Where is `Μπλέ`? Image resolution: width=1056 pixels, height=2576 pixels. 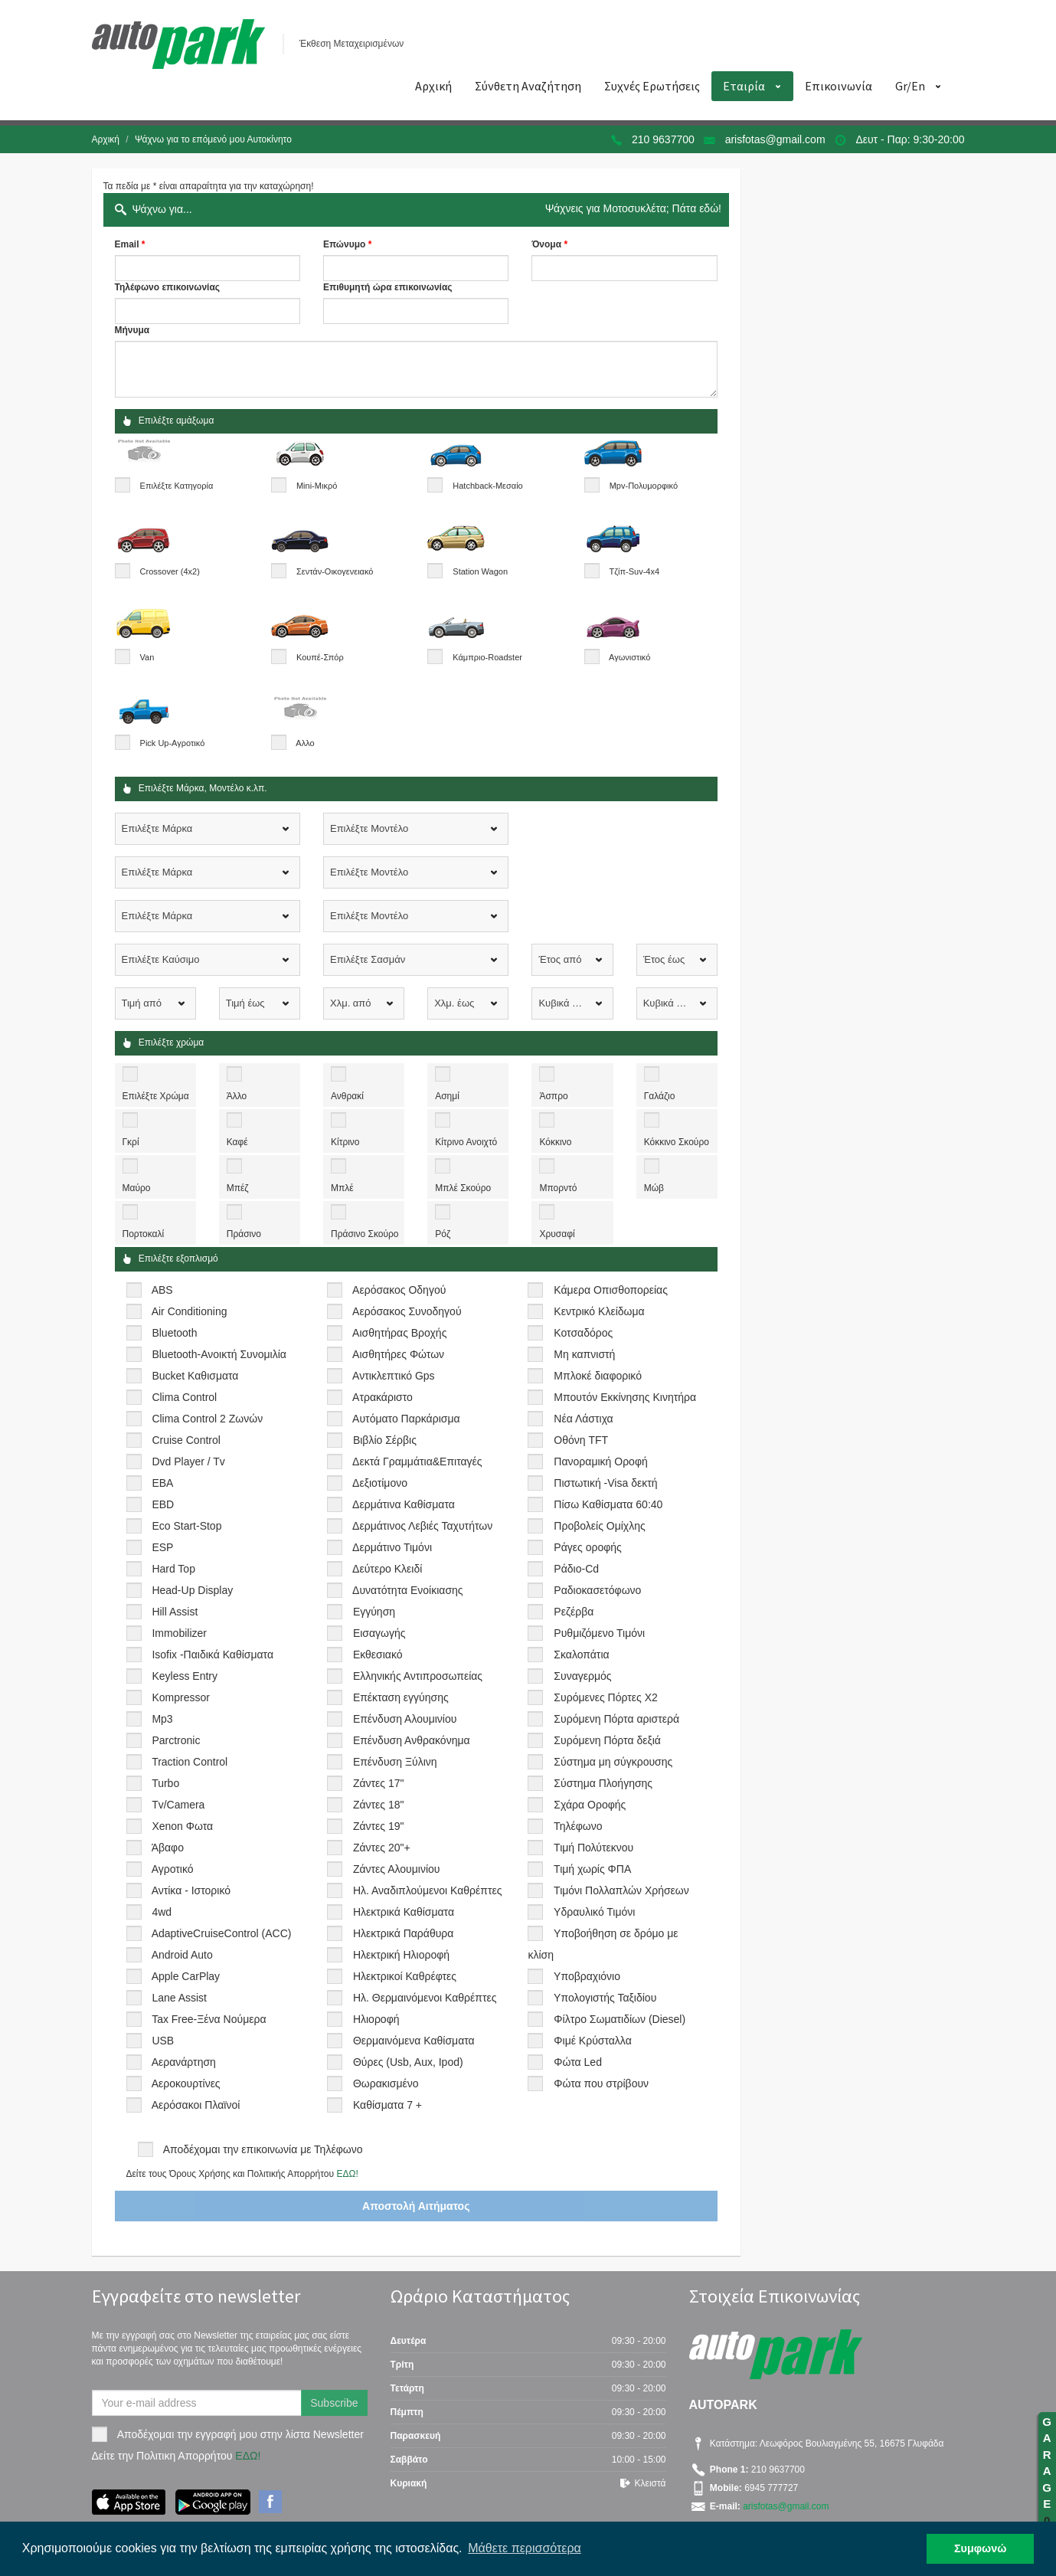
Μπλέ is located at coordinates (342, 1188).